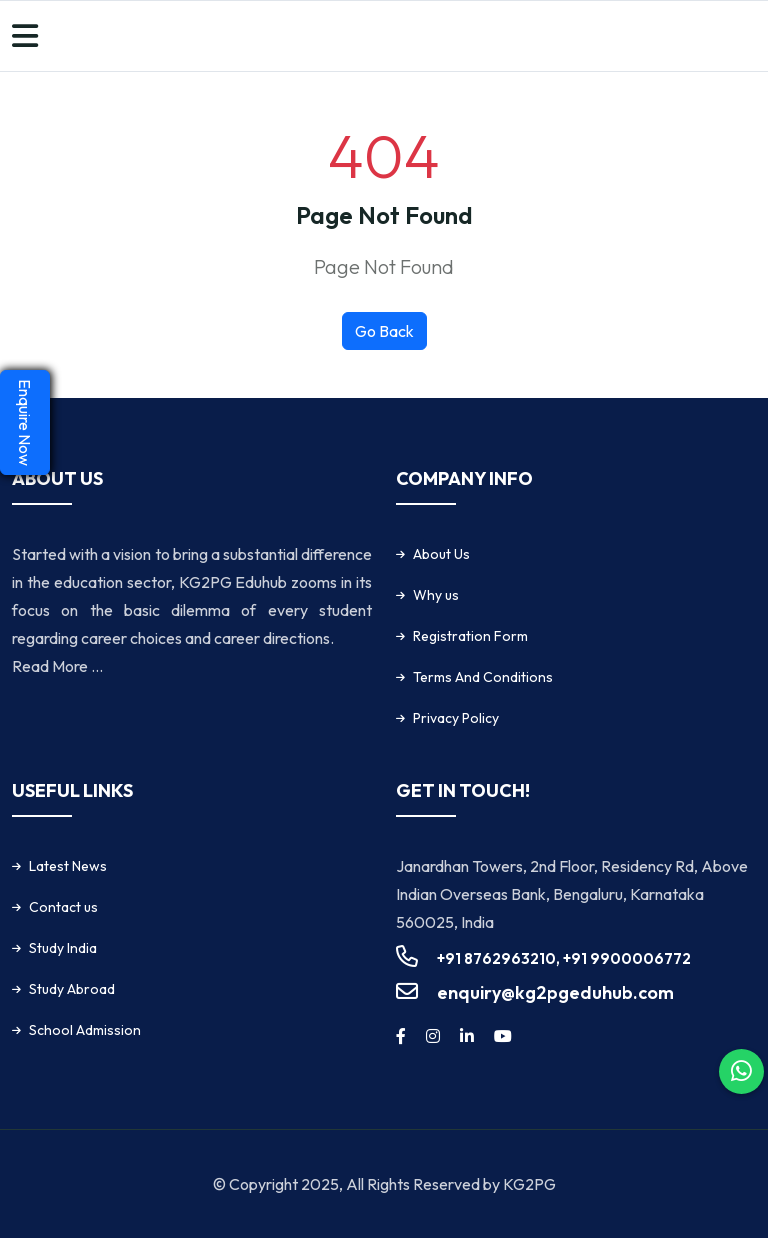  Describe the element at coordinates (85, 1030) in the screenshot. I see `School Admission` at that location.